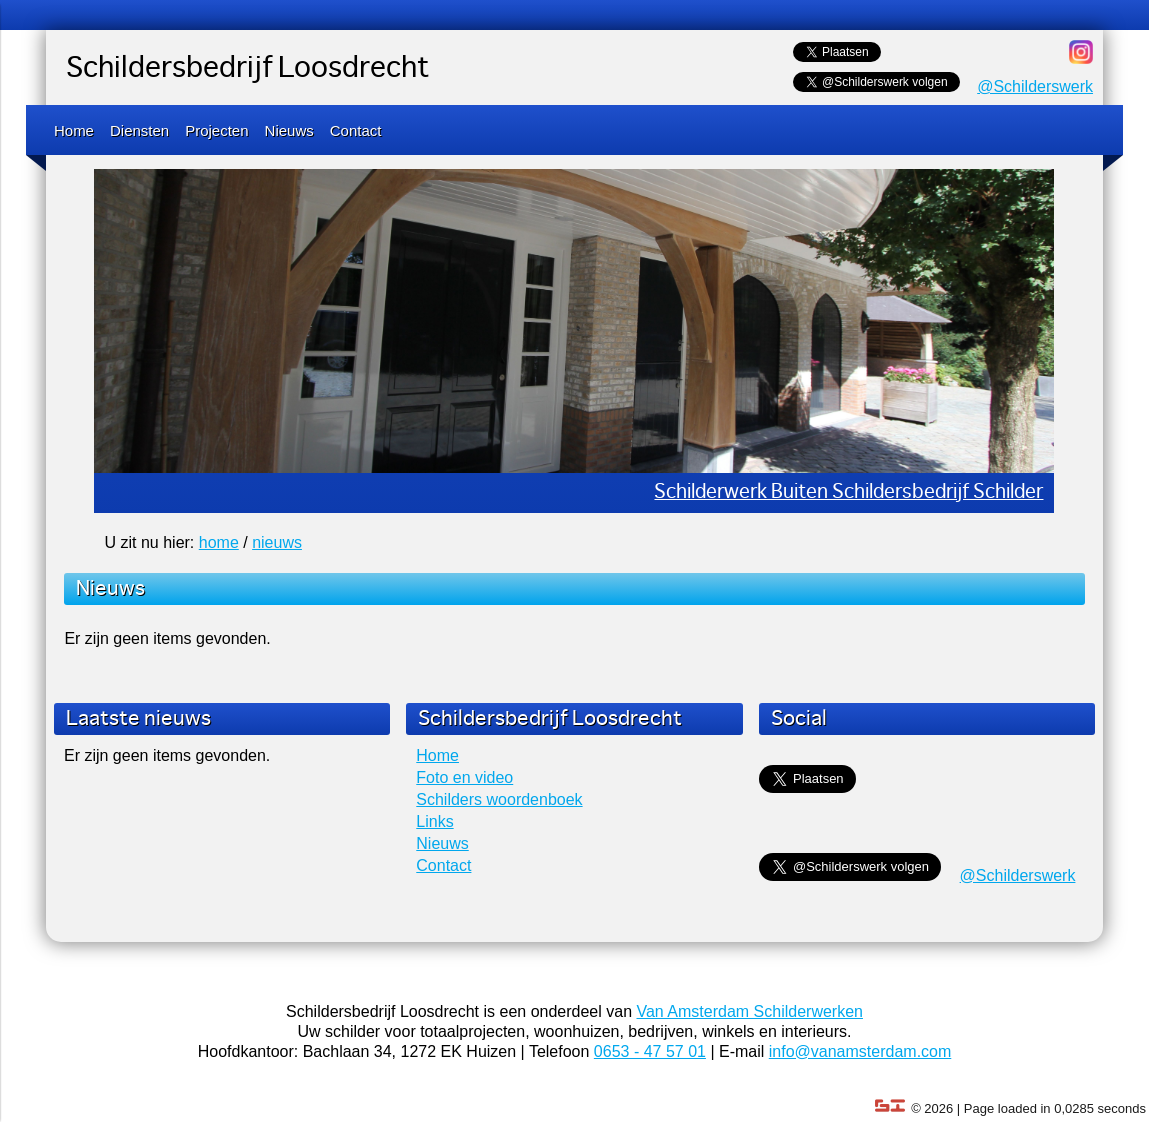 This screenshot has height=1122, width=1149. What do you see at coordinates (499, 799) in the screenshot?
I see `Schilders woordenboek` at bounding box center [499, 799].